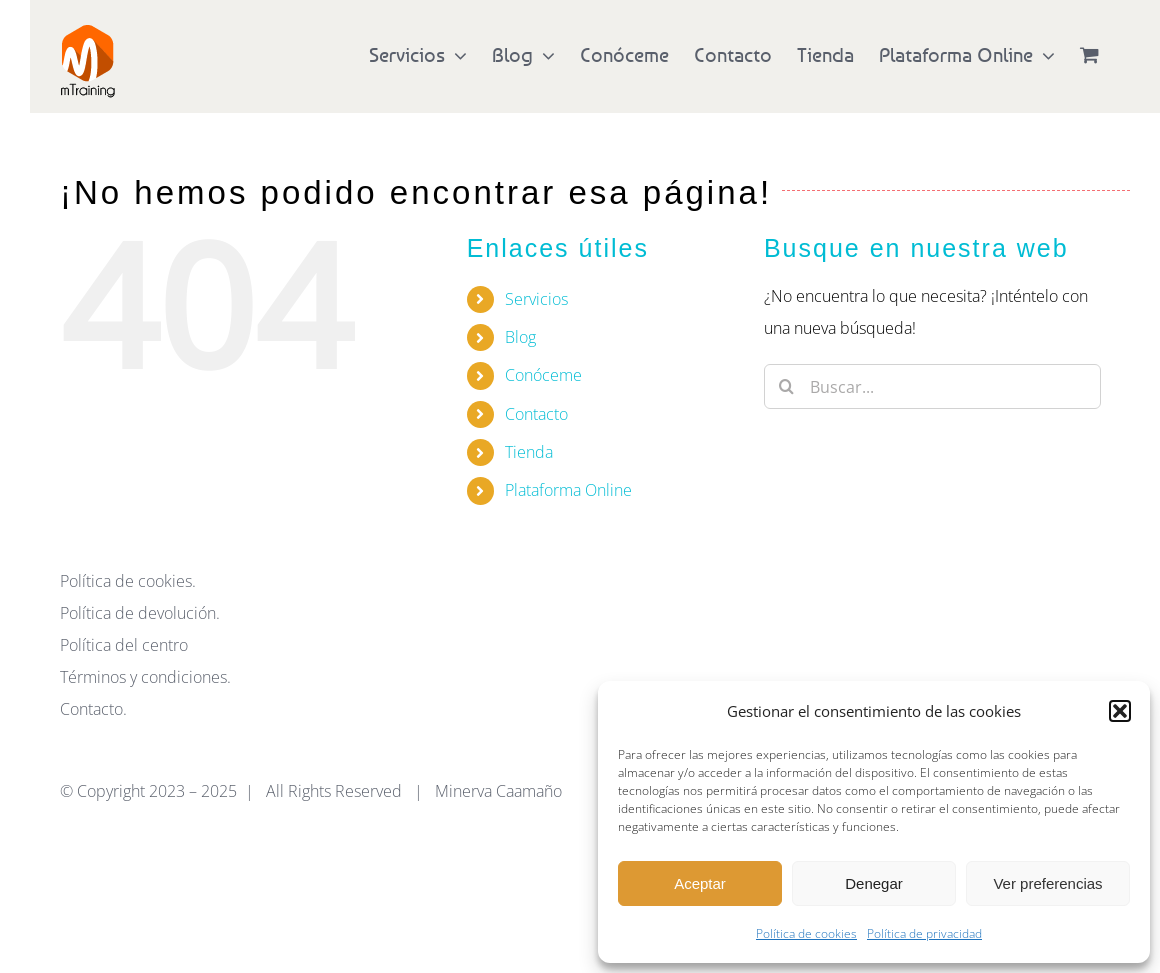 This screenshot has width=1160, height=973. Describe the element at coordinates (128, 581) in the screenshot. I see `Política de cookies.` at that location.